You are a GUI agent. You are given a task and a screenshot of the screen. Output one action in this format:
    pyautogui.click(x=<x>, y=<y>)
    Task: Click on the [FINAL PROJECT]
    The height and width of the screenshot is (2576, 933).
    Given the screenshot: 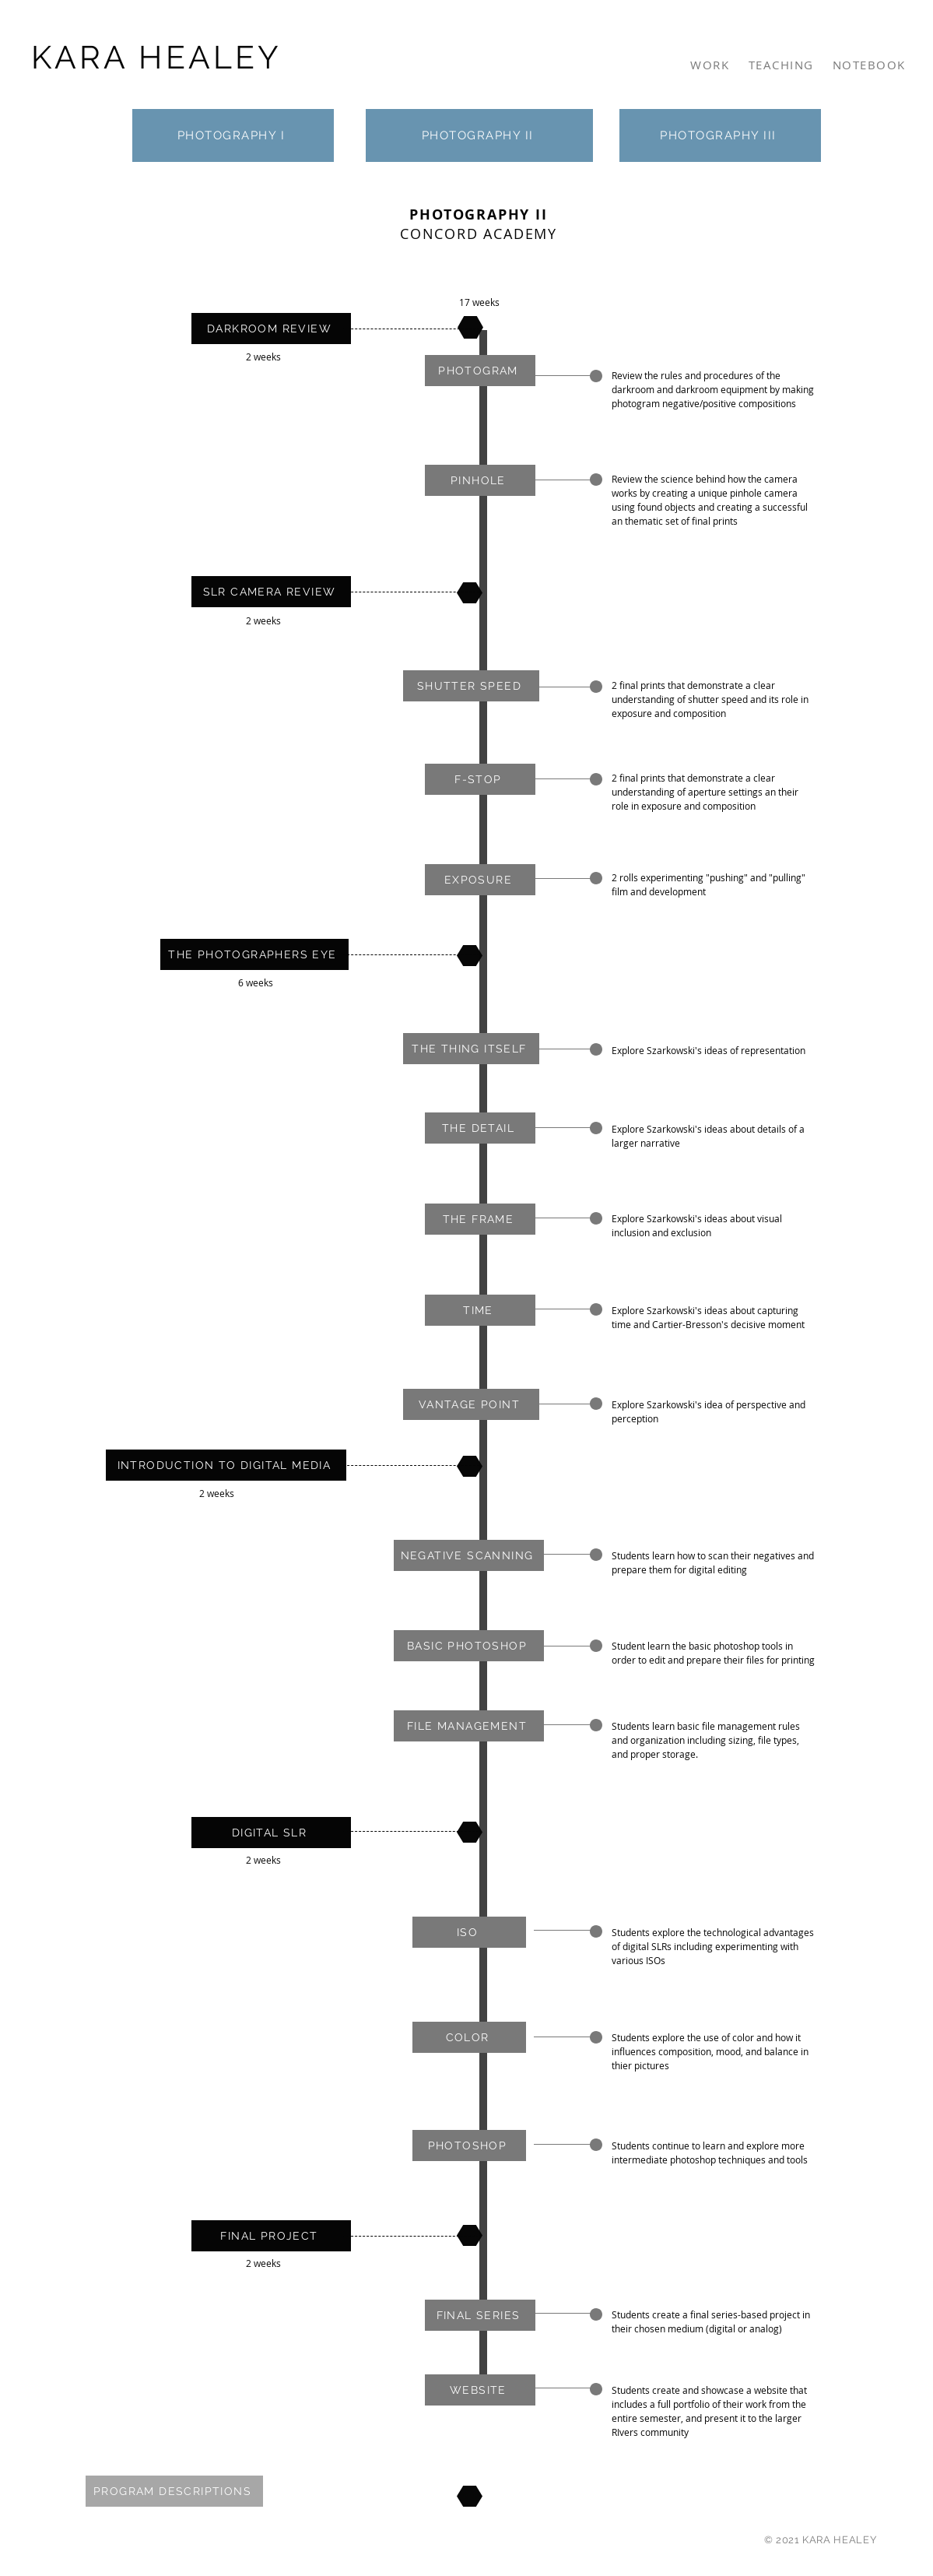 What is the action you would take?
    pyautogui.click(x=271, y=2235)
    